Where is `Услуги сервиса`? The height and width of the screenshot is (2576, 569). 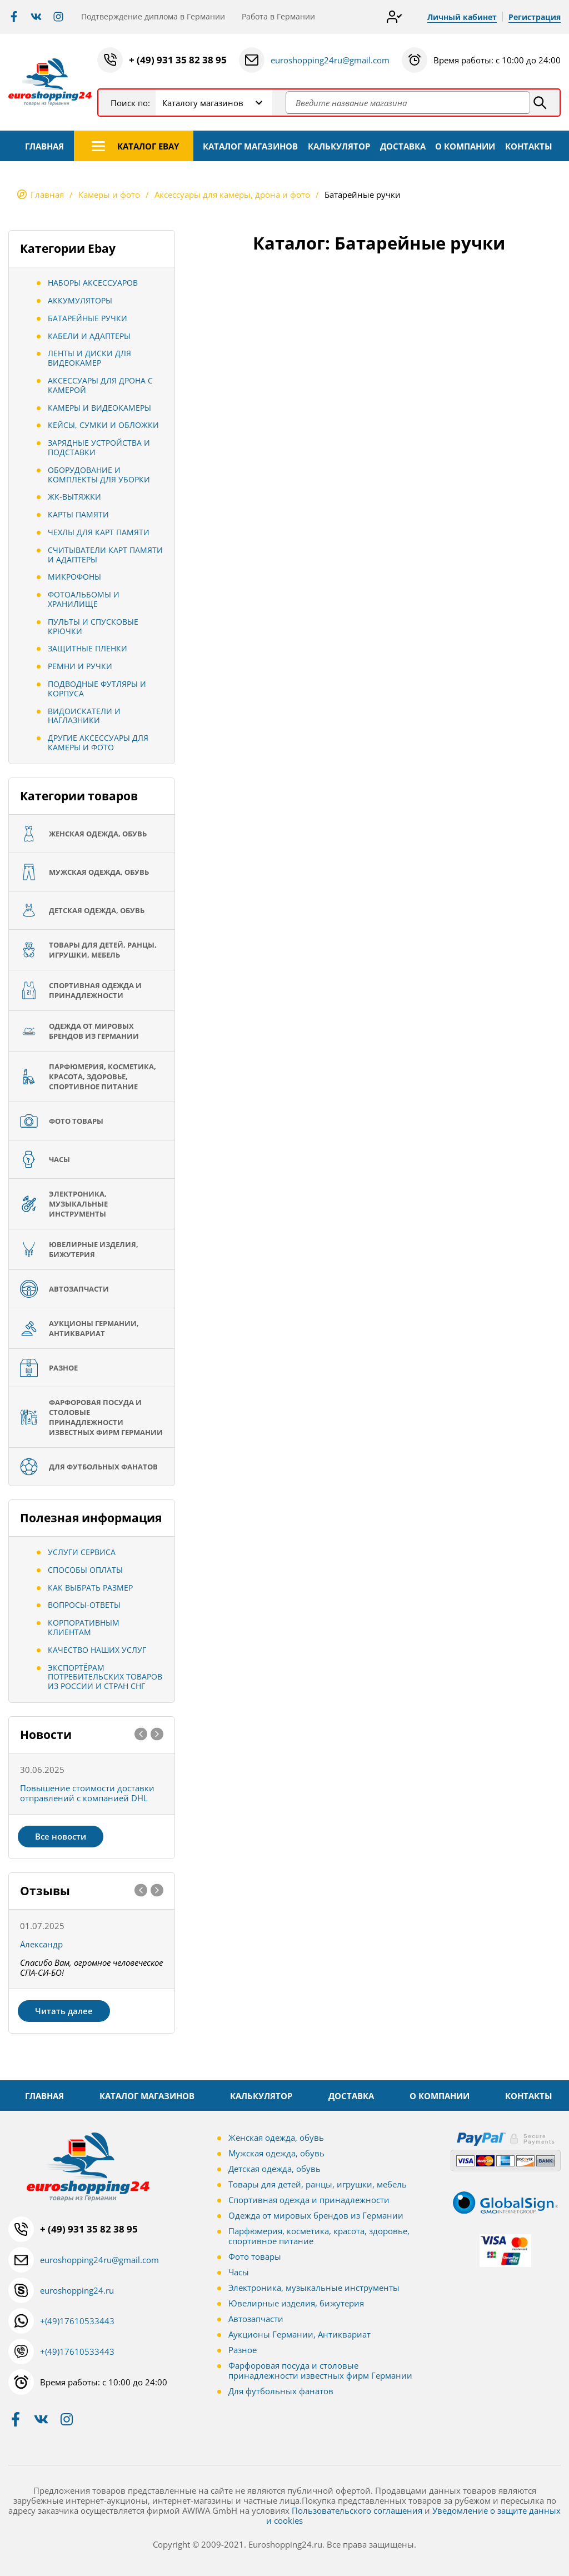
Услуги сервиса is located at coordinates (82, 1552).